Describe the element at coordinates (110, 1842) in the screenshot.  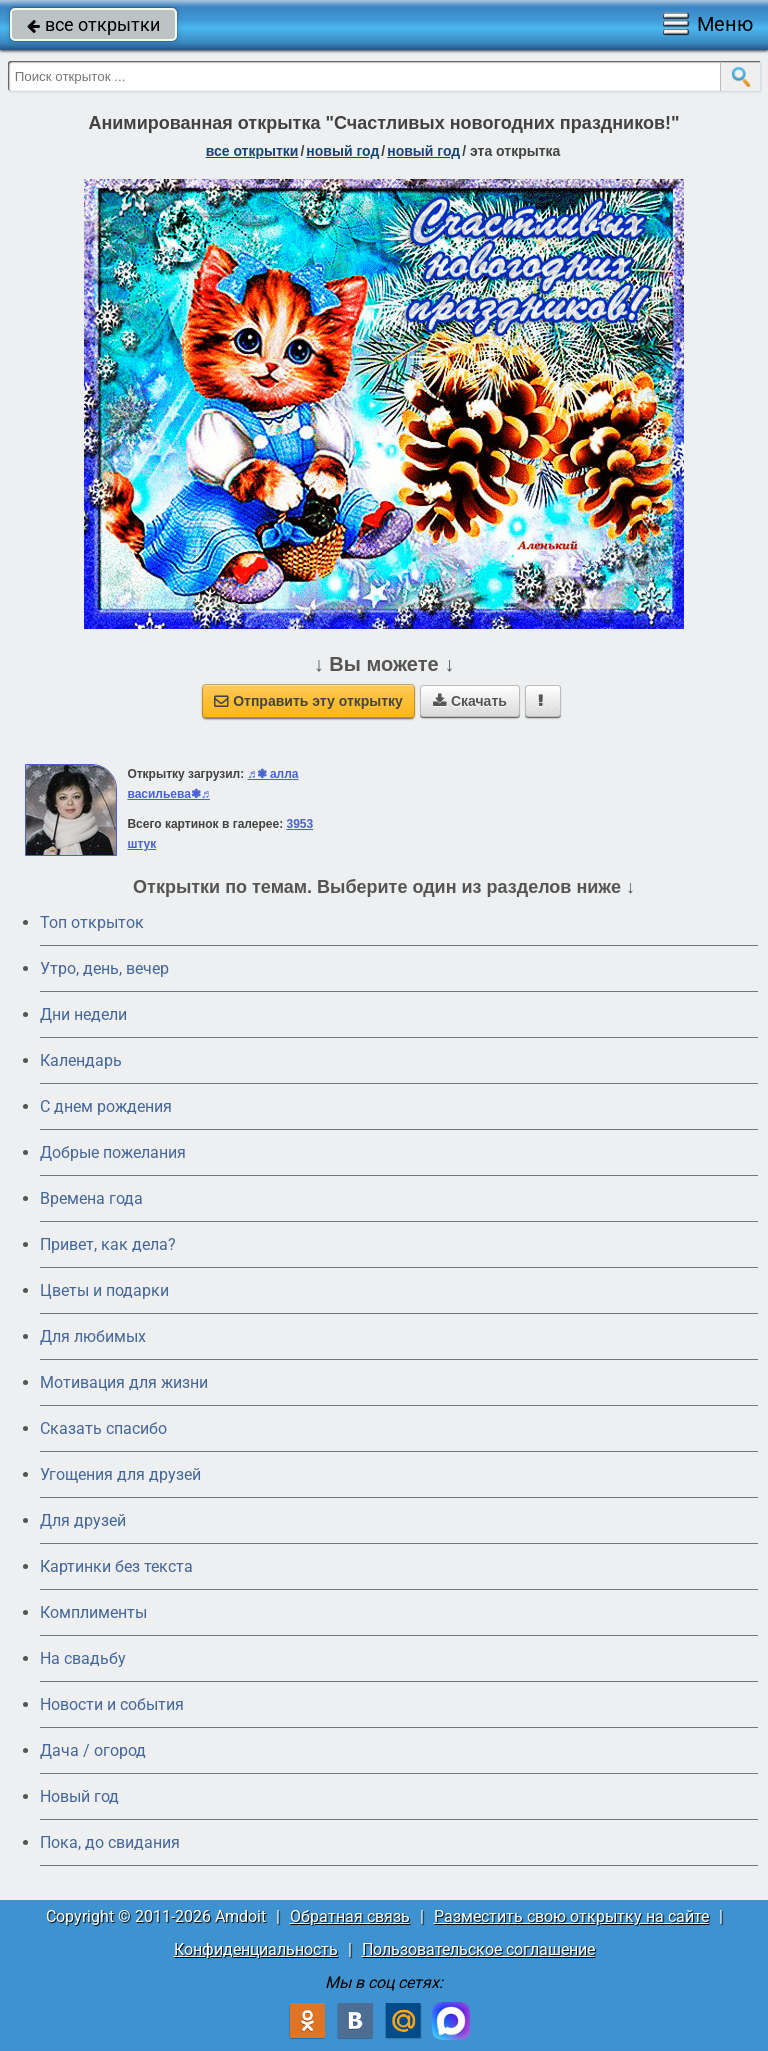
I see `Пока, до свидания` at that location.